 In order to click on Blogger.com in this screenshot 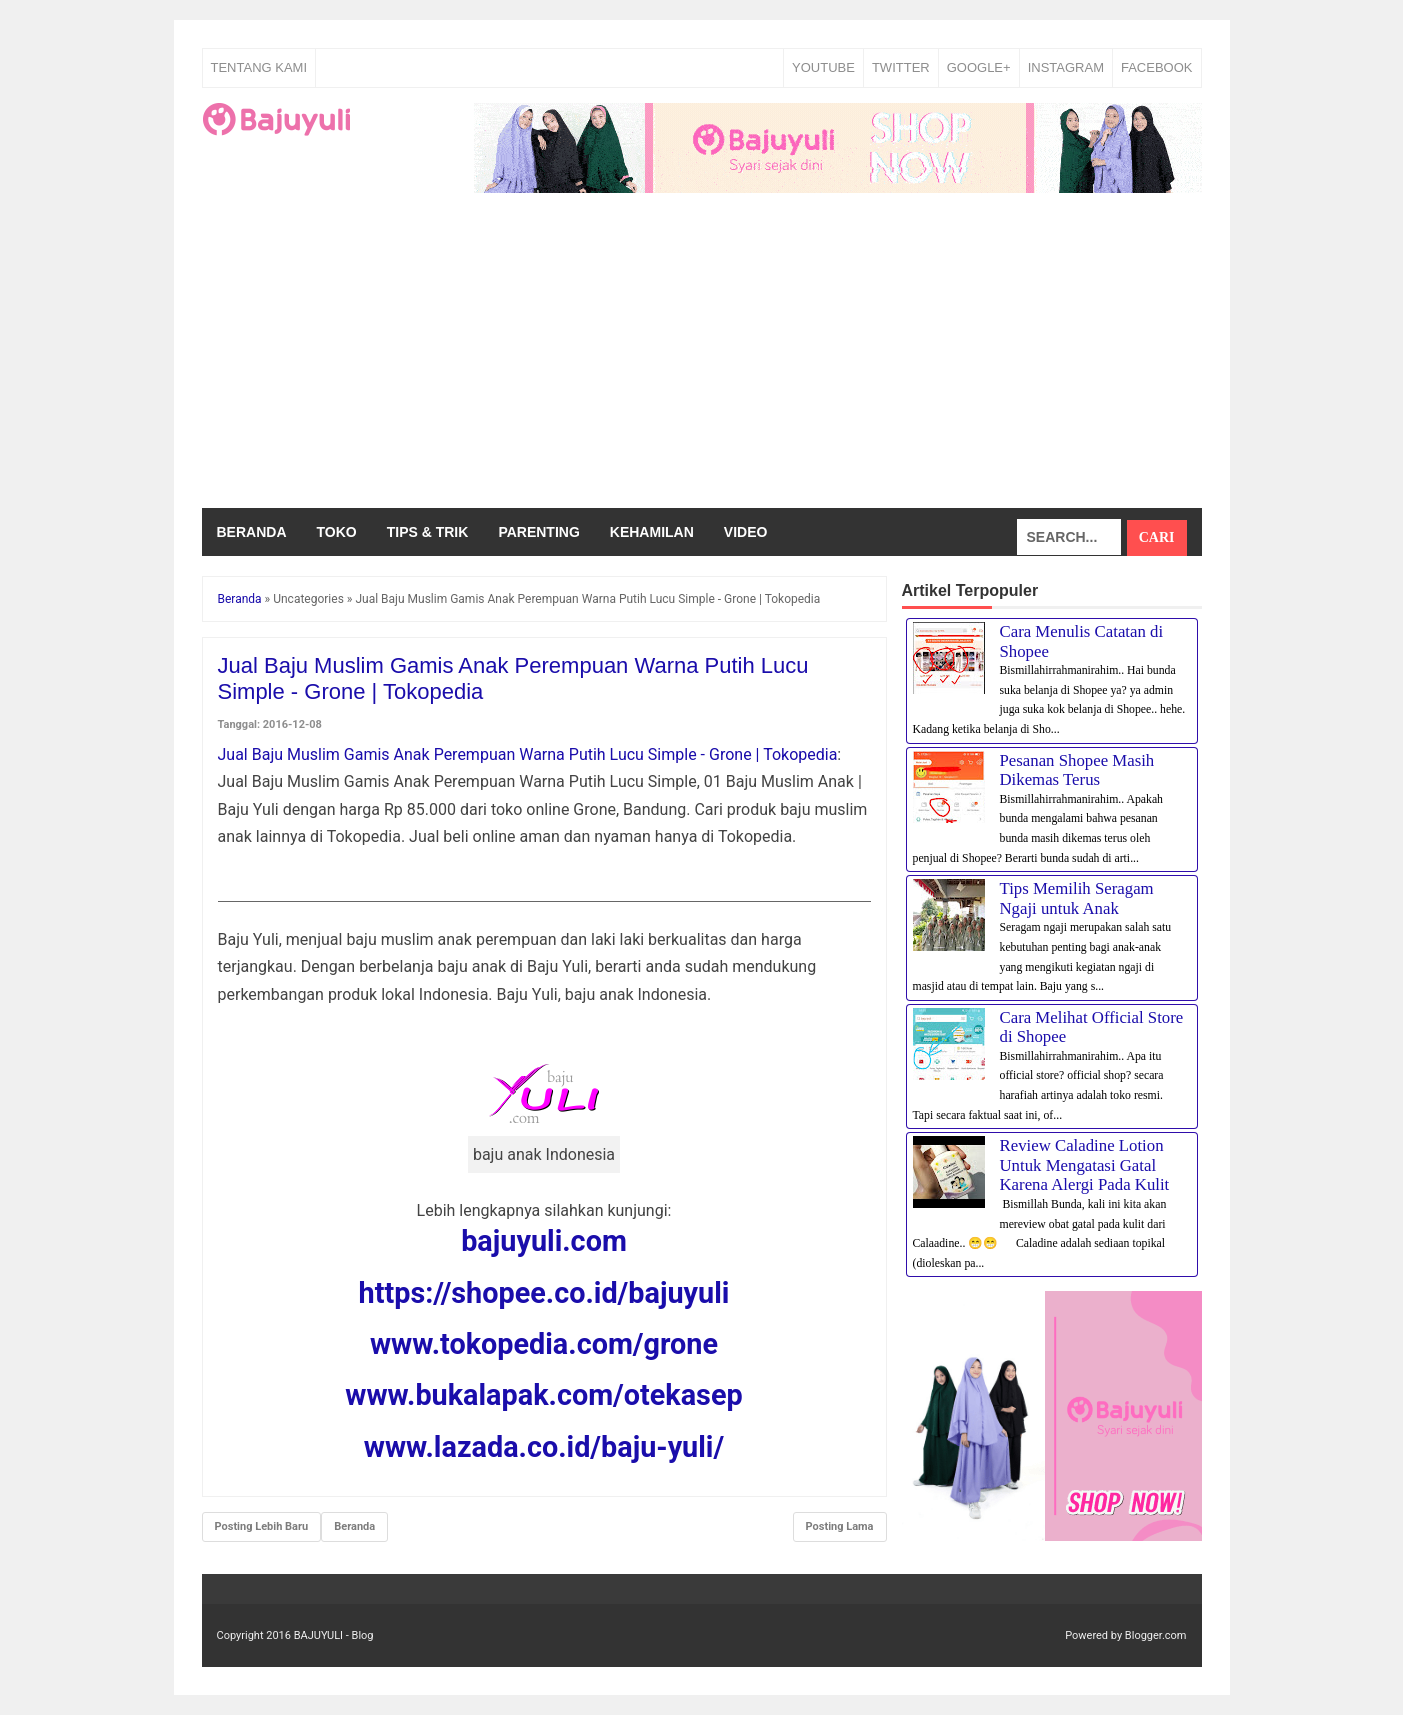, I will do `click(1156, 1635)`.